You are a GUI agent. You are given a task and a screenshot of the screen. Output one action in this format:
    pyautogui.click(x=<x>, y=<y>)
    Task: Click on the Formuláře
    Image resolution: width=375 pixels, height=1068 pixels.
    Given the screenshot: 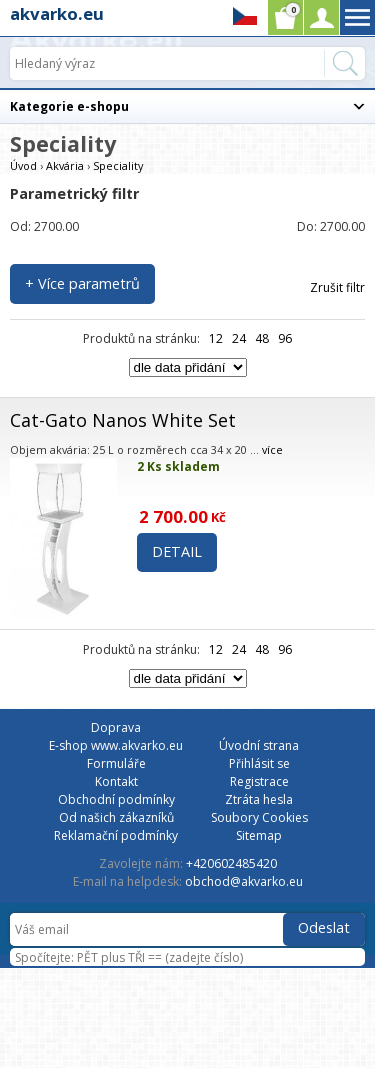 What is the action you would take?
    pyautogui.click(x=116, y=763)
    